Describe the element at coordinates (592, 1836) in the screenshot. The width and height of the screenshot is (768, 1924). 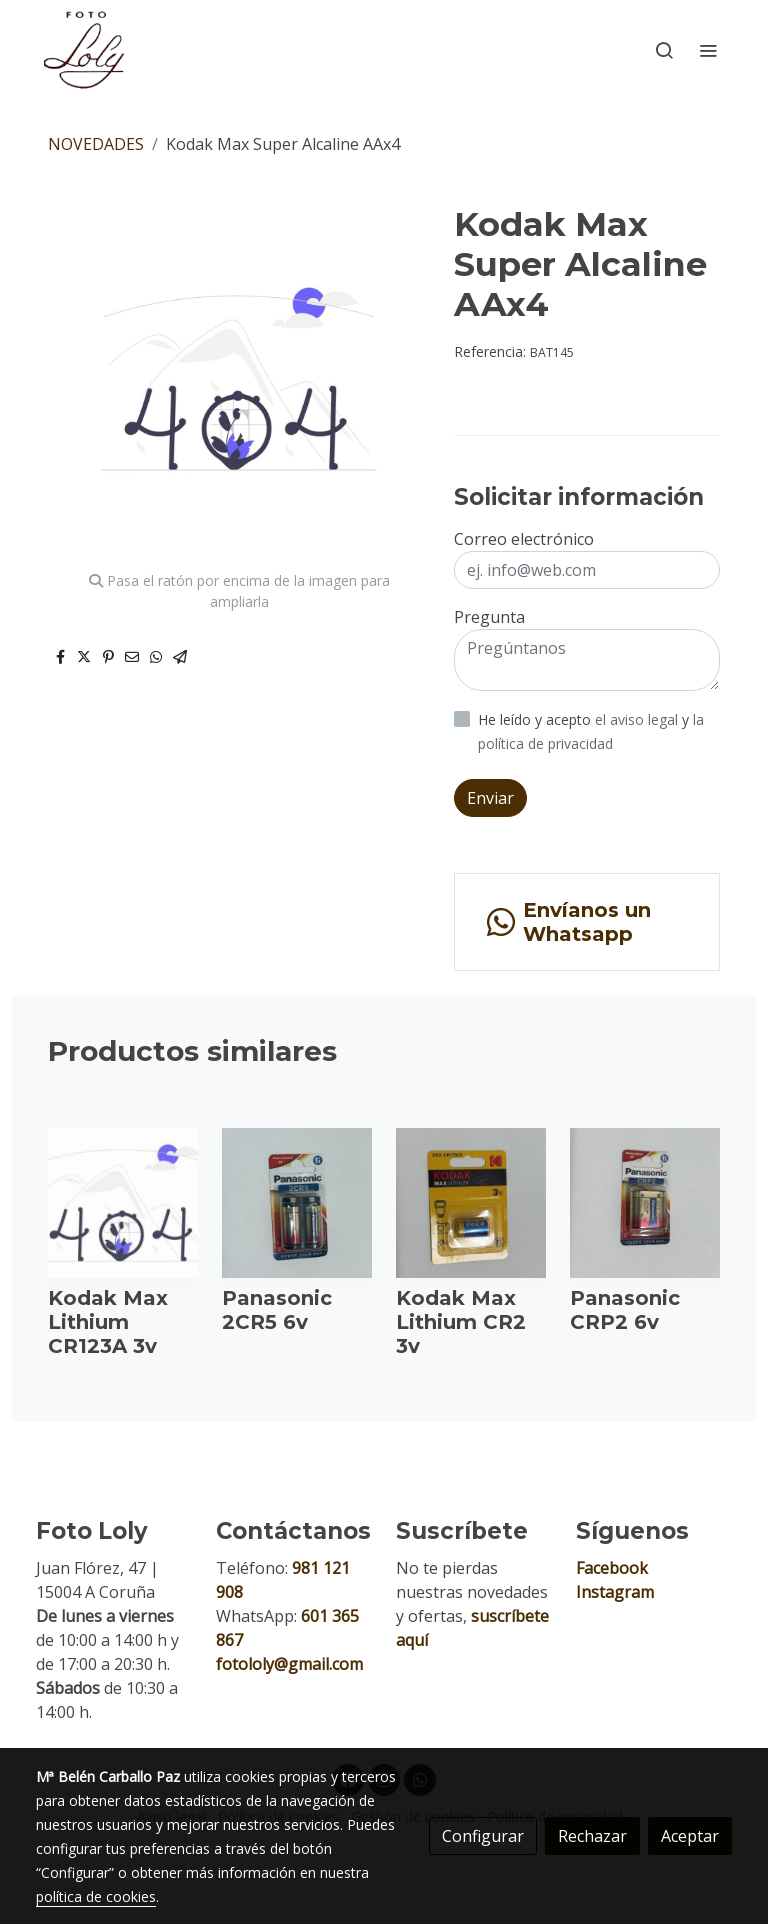
I see `Rechazar` at that location.